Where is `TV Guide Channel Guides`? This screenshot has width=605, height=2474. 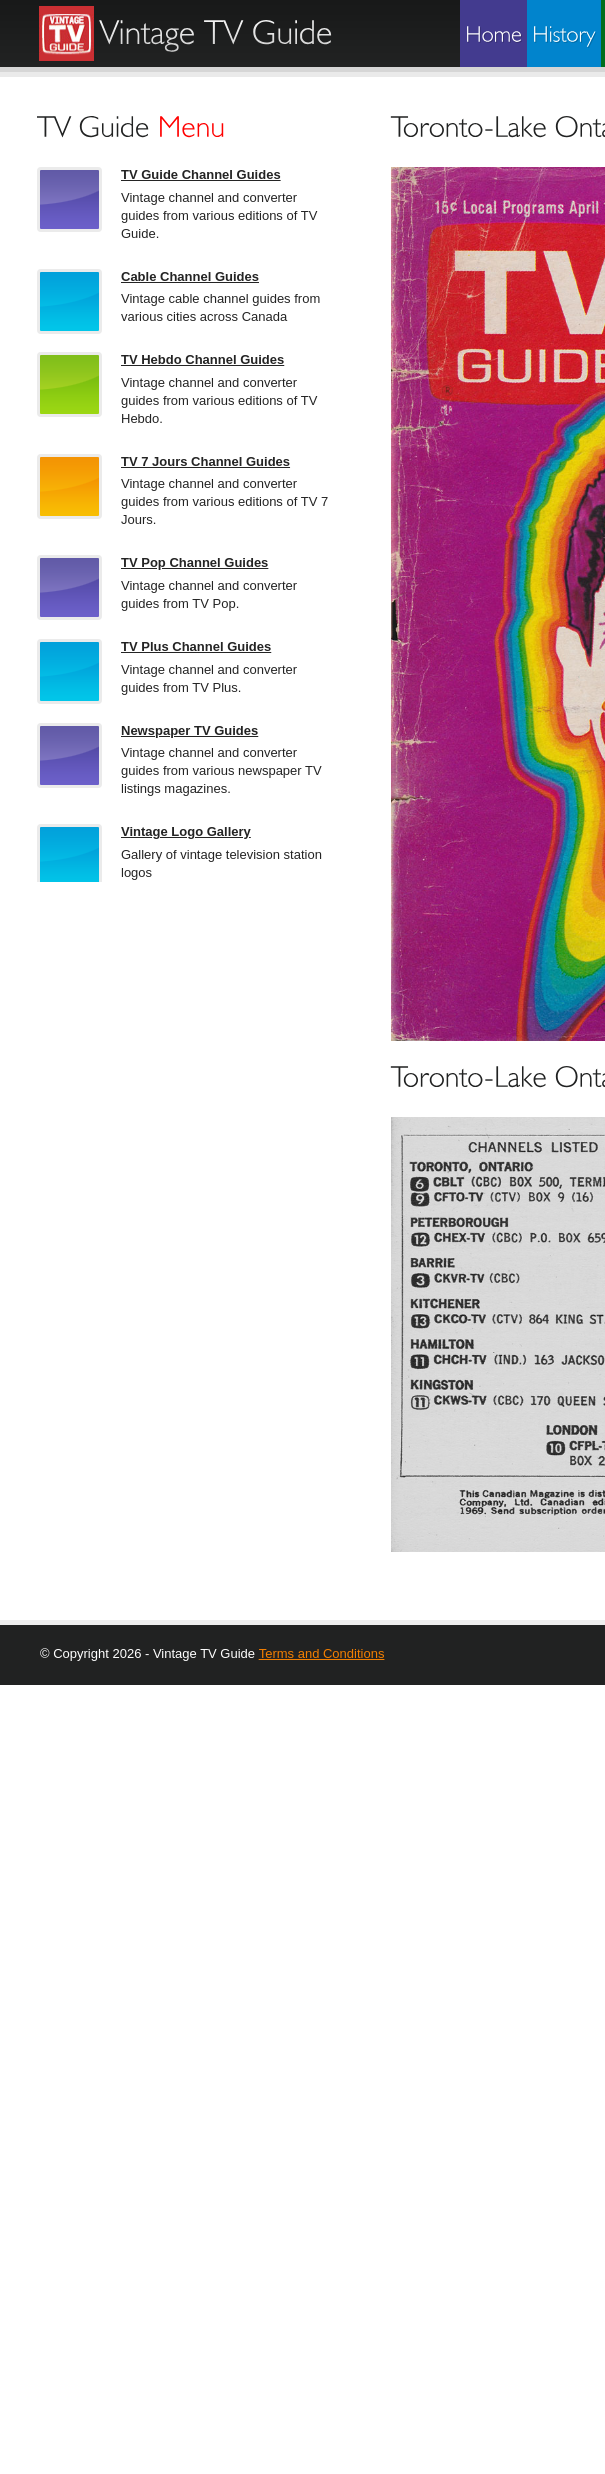 TV Guide Channel Guides is located at coordinates (201, 174).